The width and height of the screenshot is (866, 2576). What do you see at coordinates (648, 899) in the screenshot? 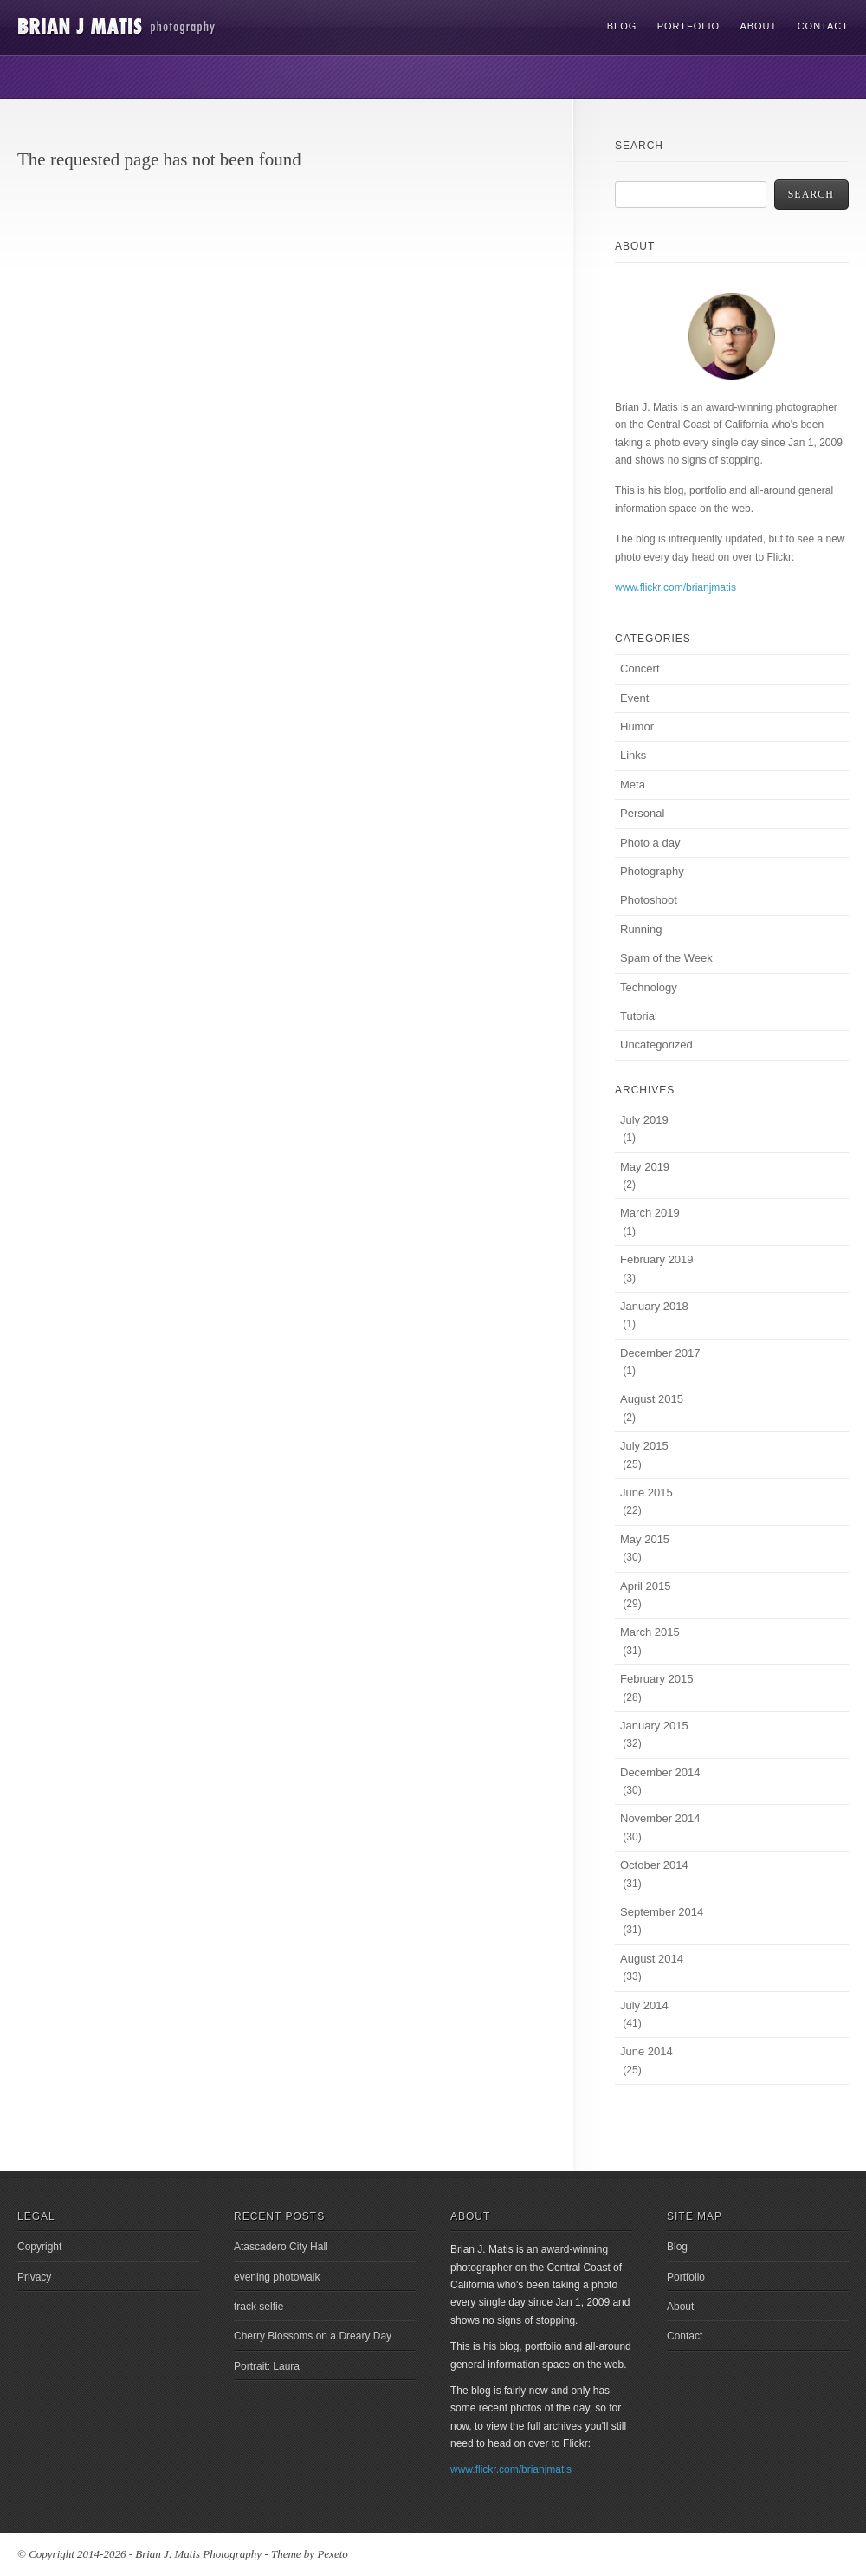
I see `Photoshoot` at bounding box center [648, 899].